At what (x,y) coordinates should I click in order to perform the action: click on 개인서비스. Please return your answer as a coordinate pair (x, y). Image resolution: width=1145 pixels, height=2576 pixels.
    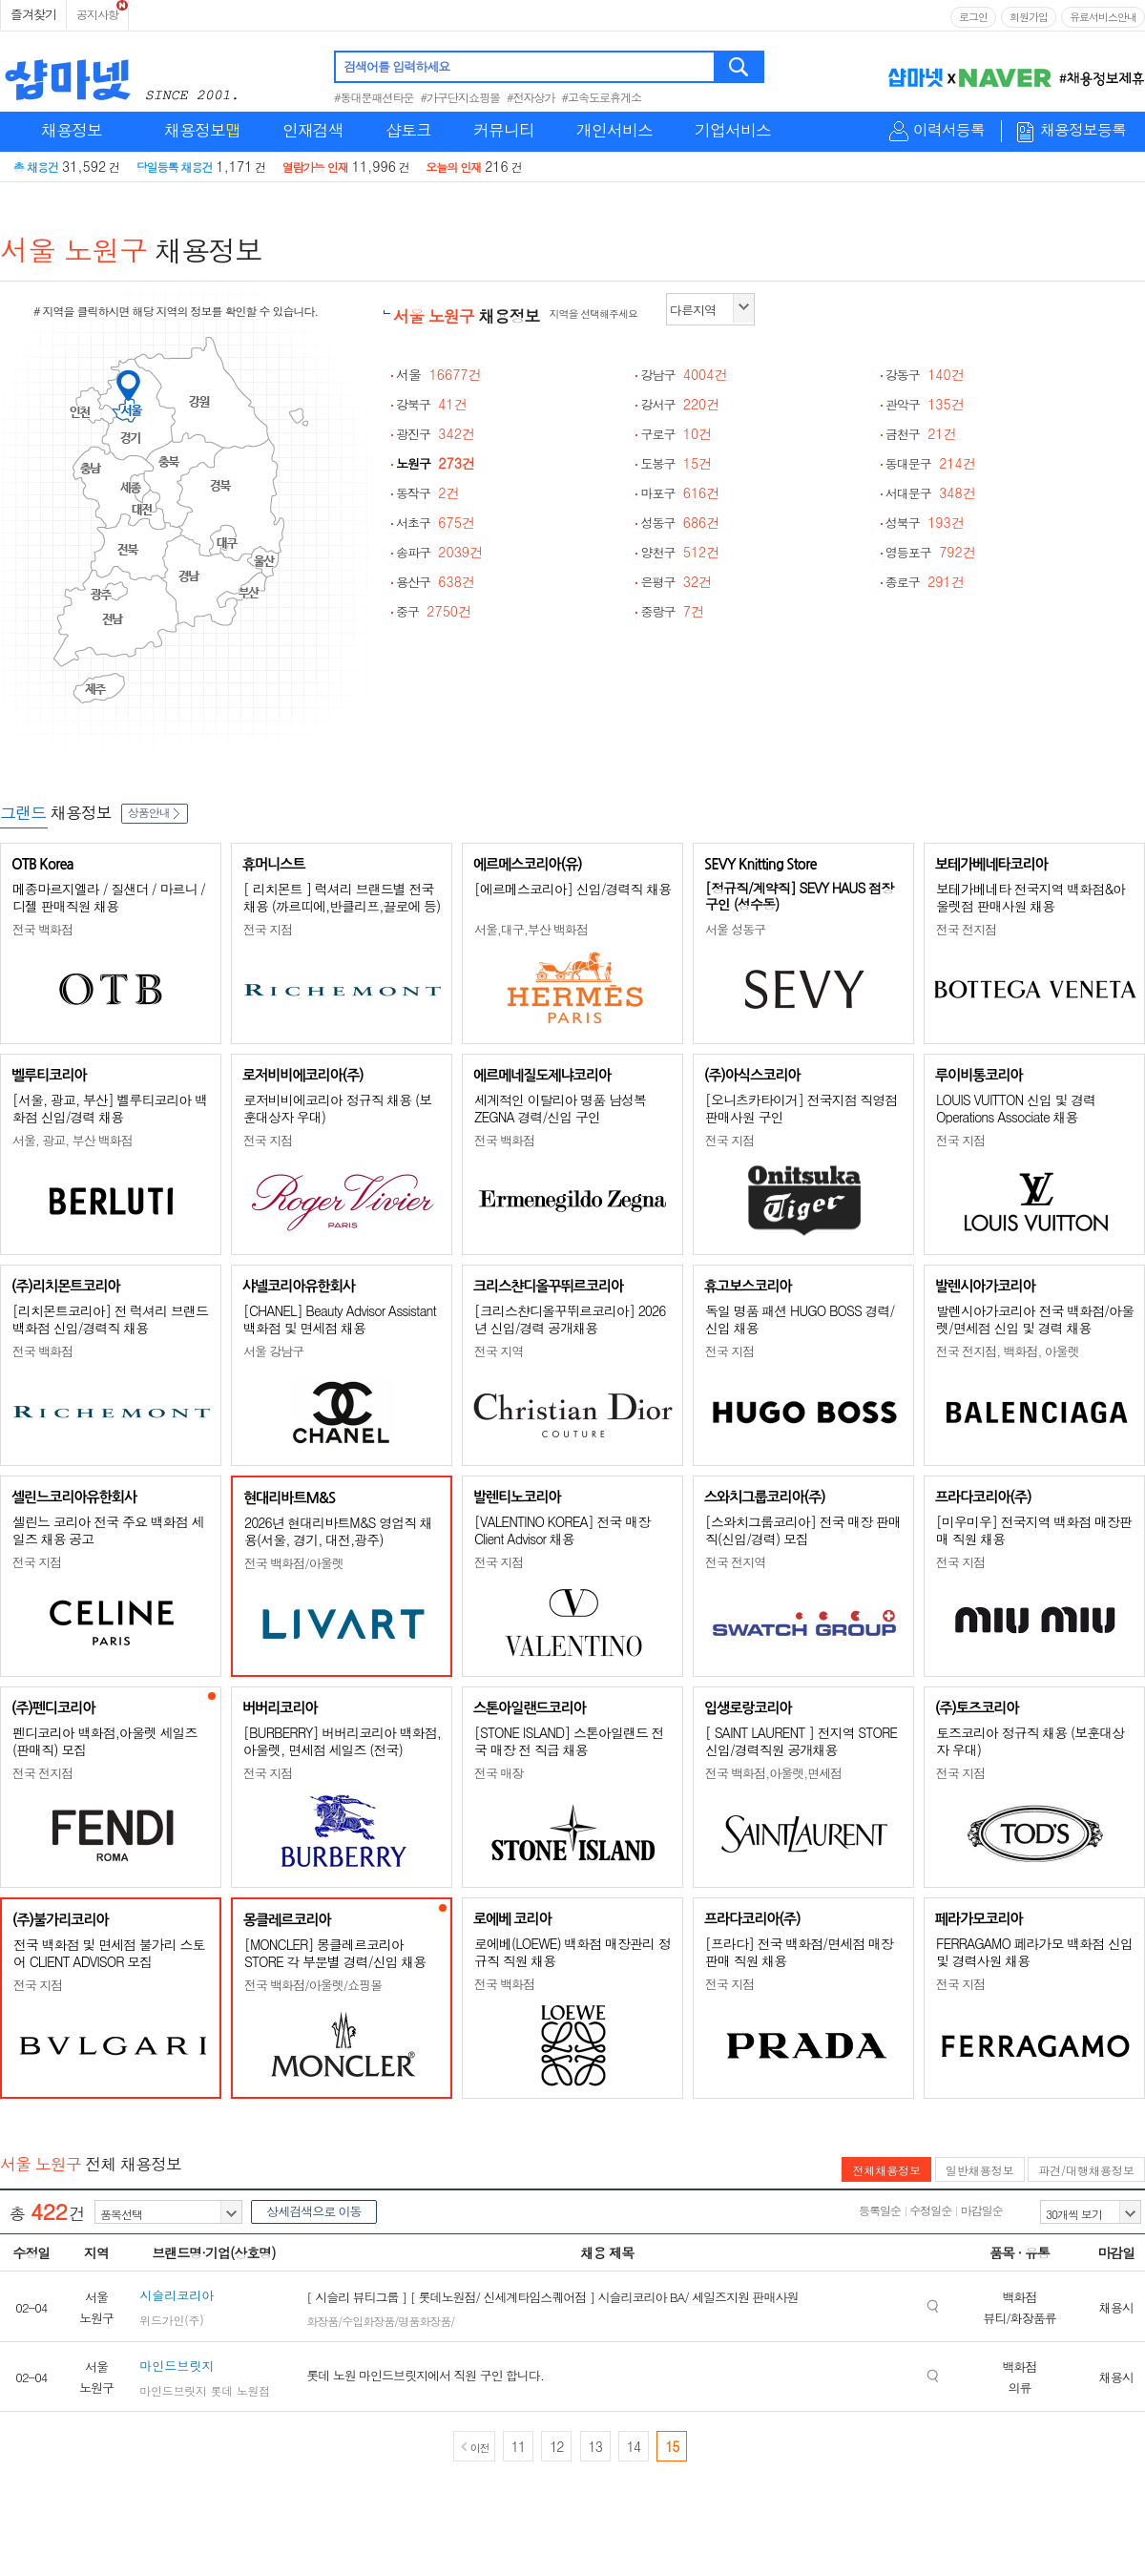
    Looking at the image, I should click on (614, 129).